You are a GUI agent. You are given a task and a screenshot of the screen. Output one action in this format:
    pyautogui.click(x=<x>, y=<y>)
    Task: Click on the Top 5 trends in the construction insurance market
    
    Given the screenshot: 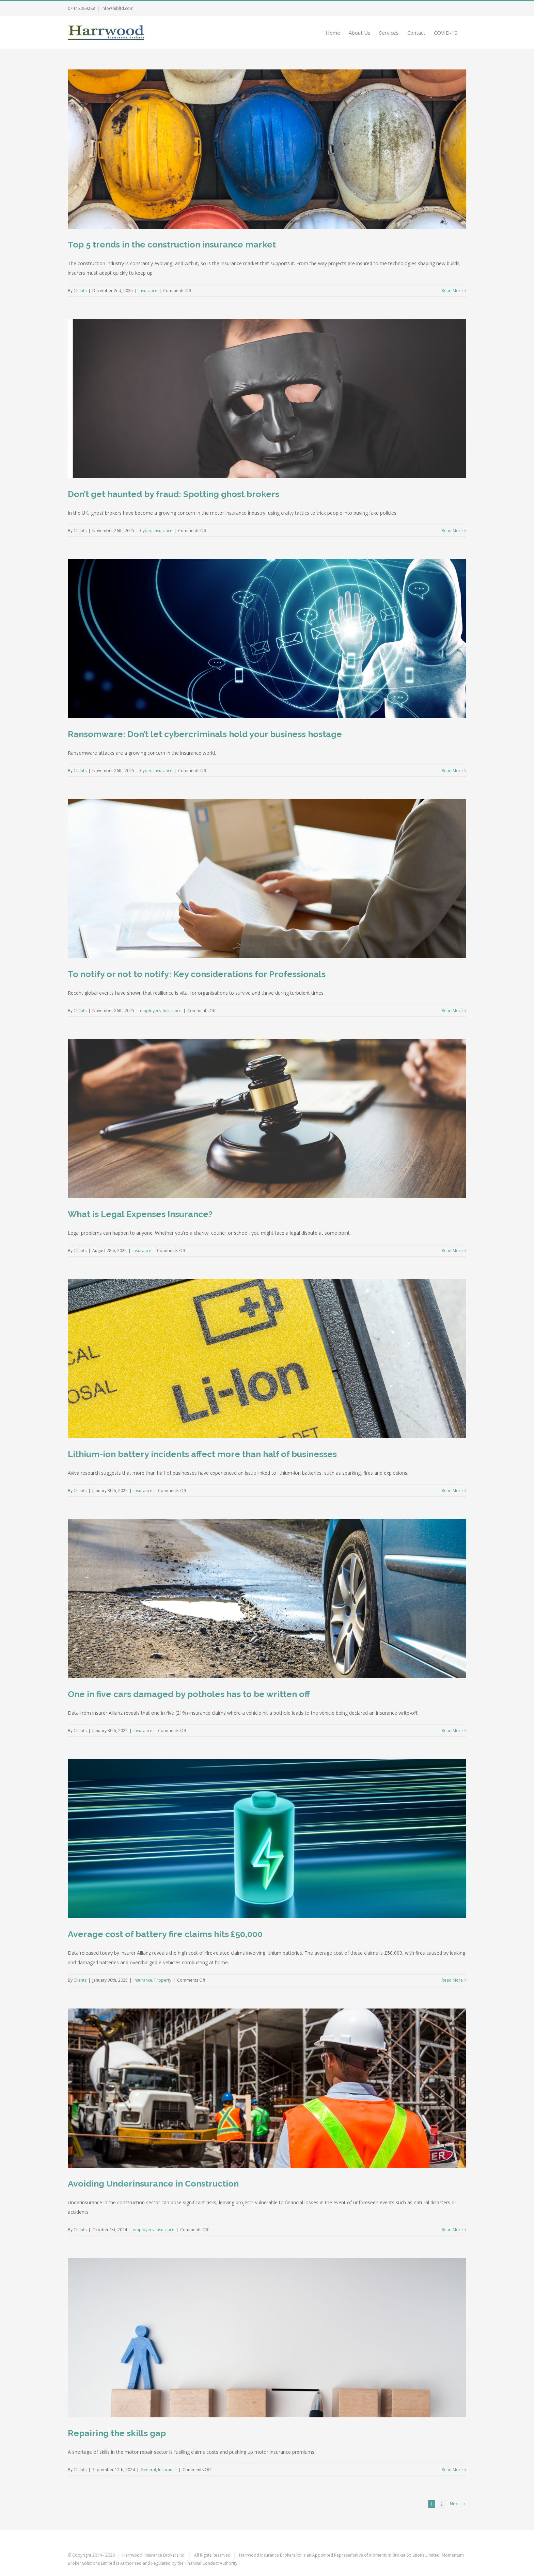 What is the action you would take?
    pyautogui.click(x=172, y=244)
    